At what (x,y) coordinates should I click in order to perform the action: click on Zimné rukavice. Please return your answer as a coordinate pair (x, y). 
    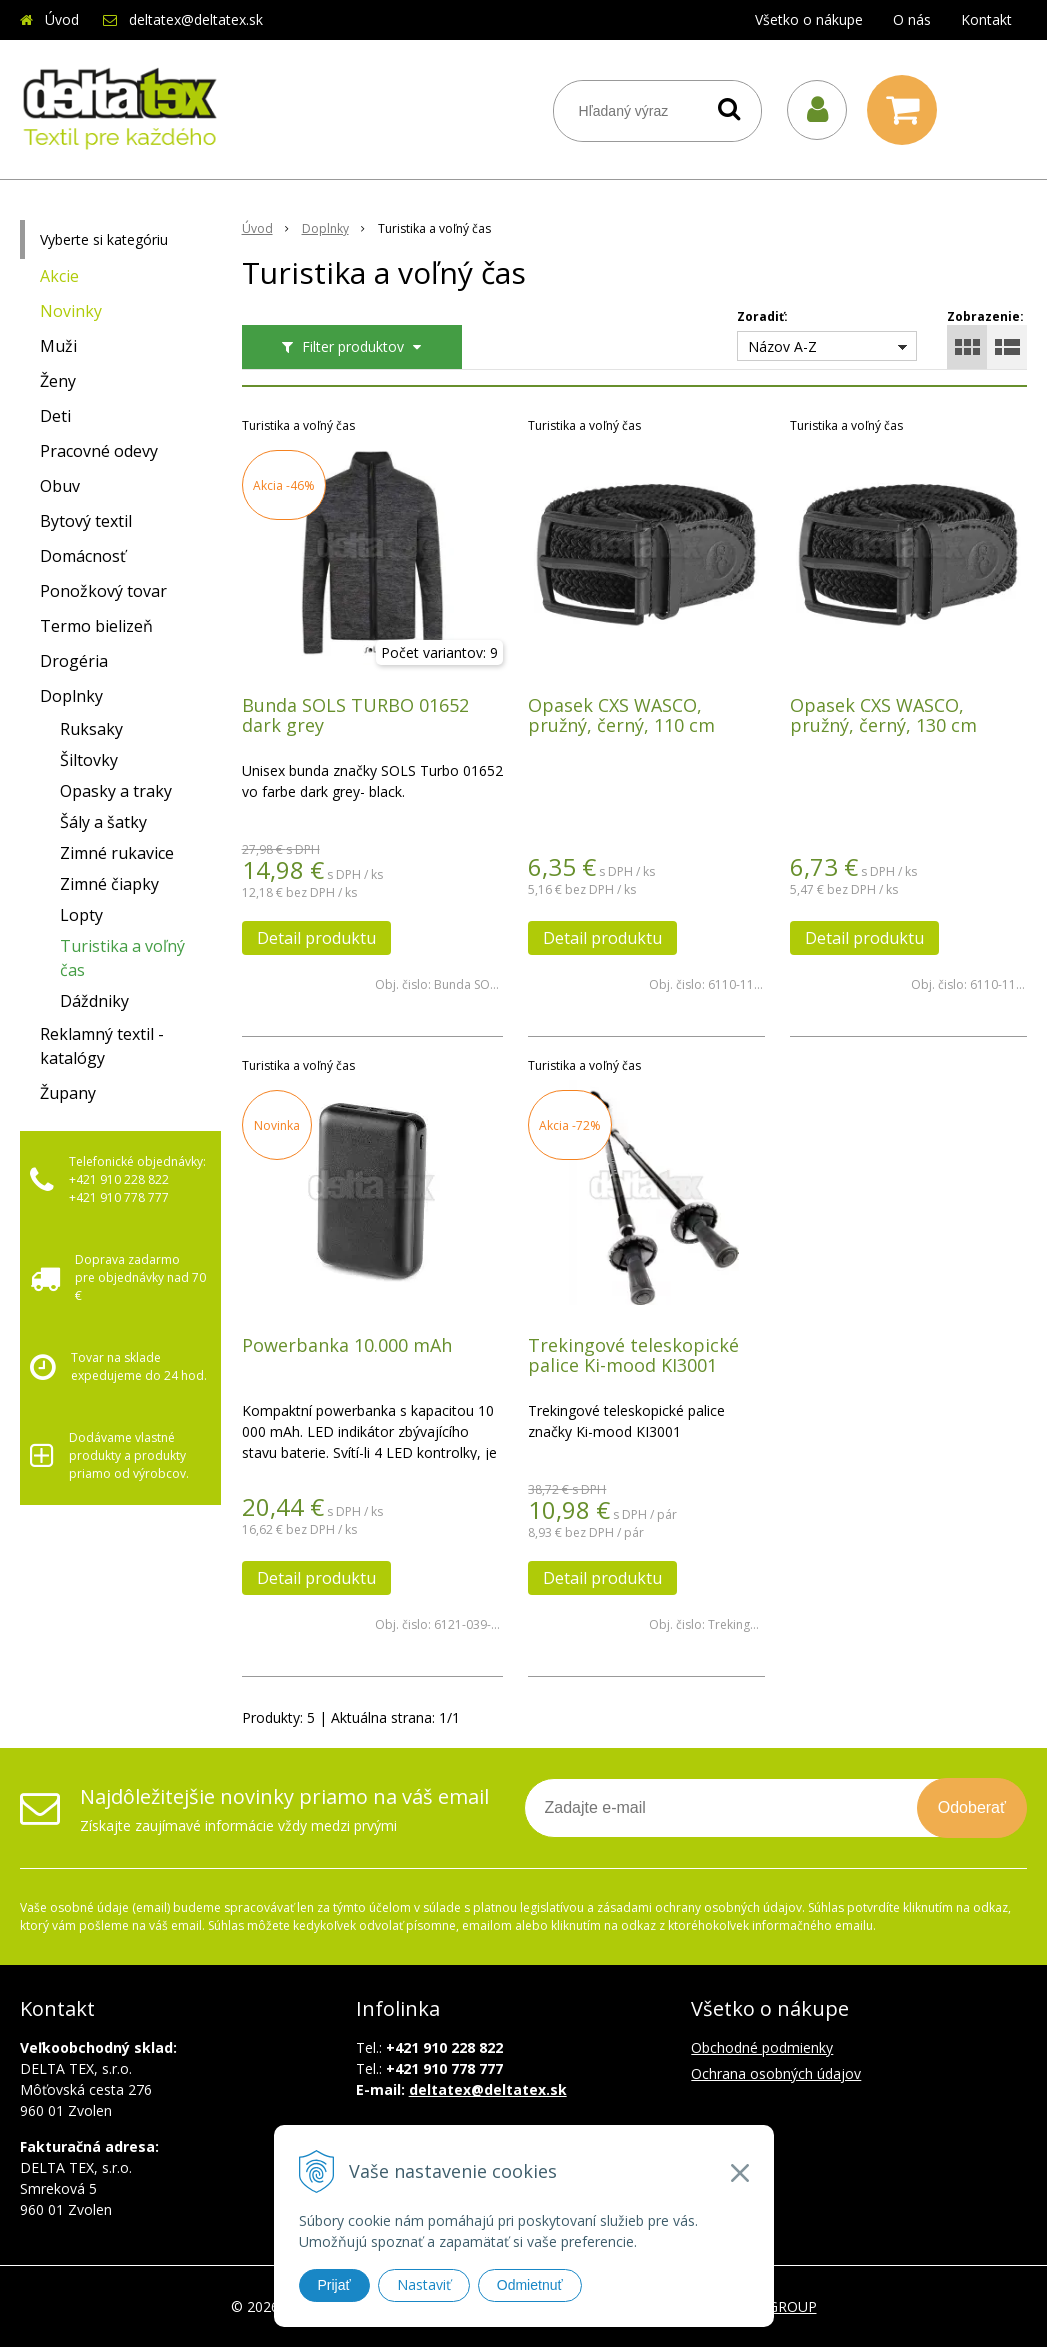
    Looking at the image, I should click on (117, 853).